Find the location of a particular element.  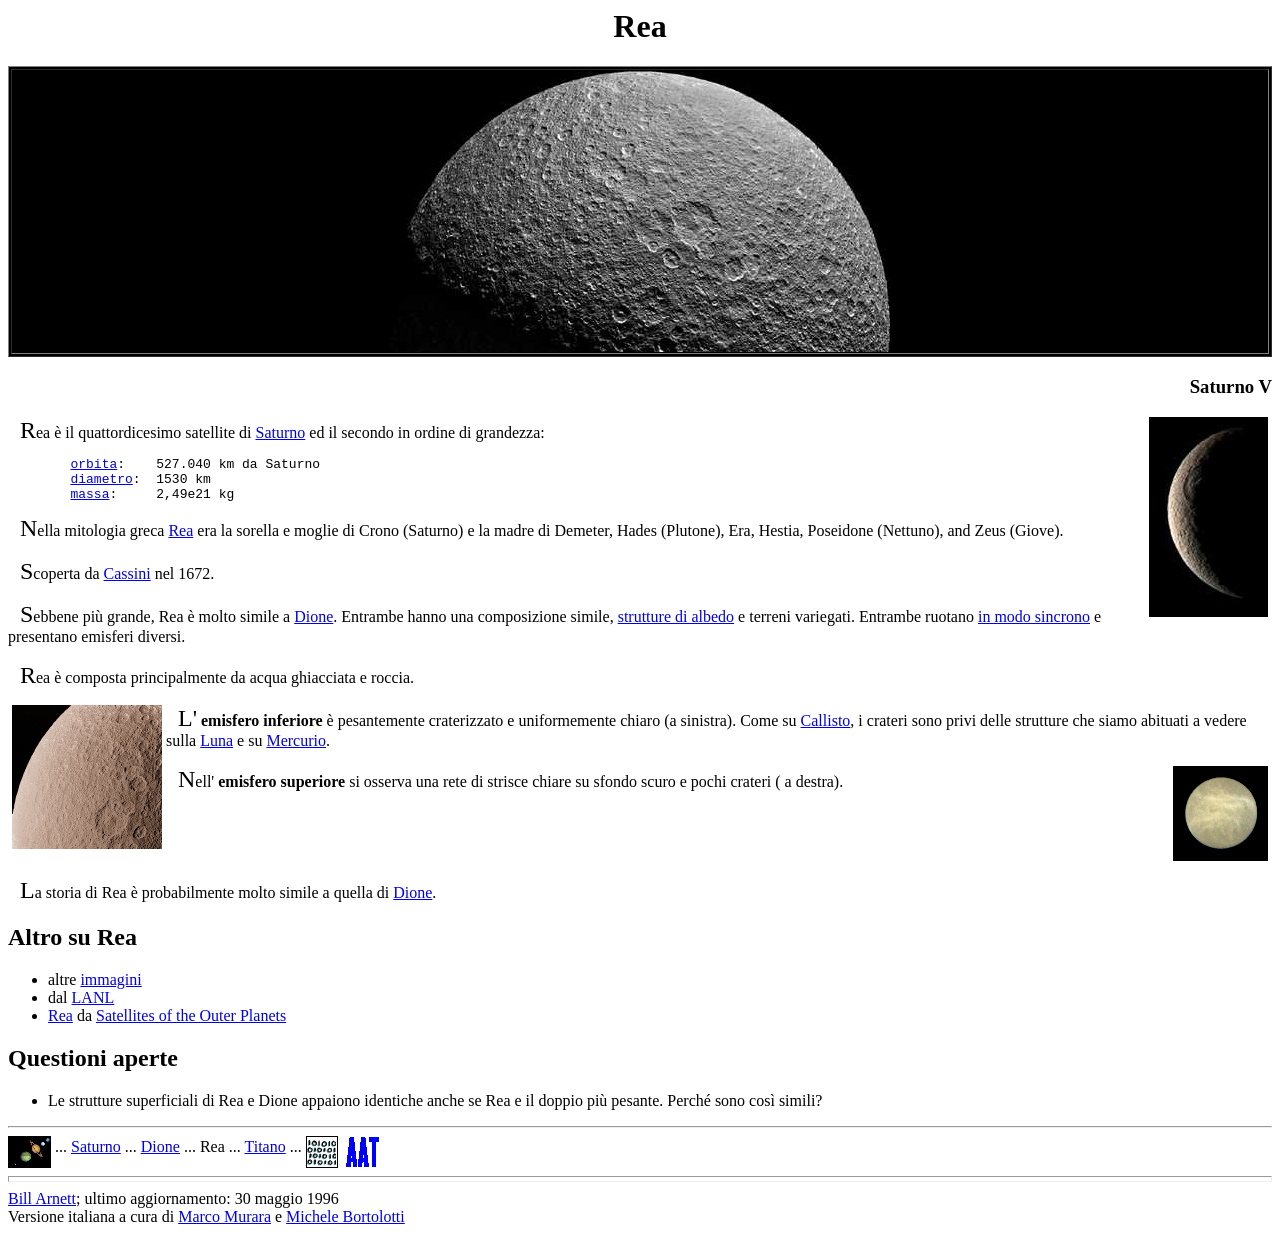

LANL is located at coordinates (93, 1006).